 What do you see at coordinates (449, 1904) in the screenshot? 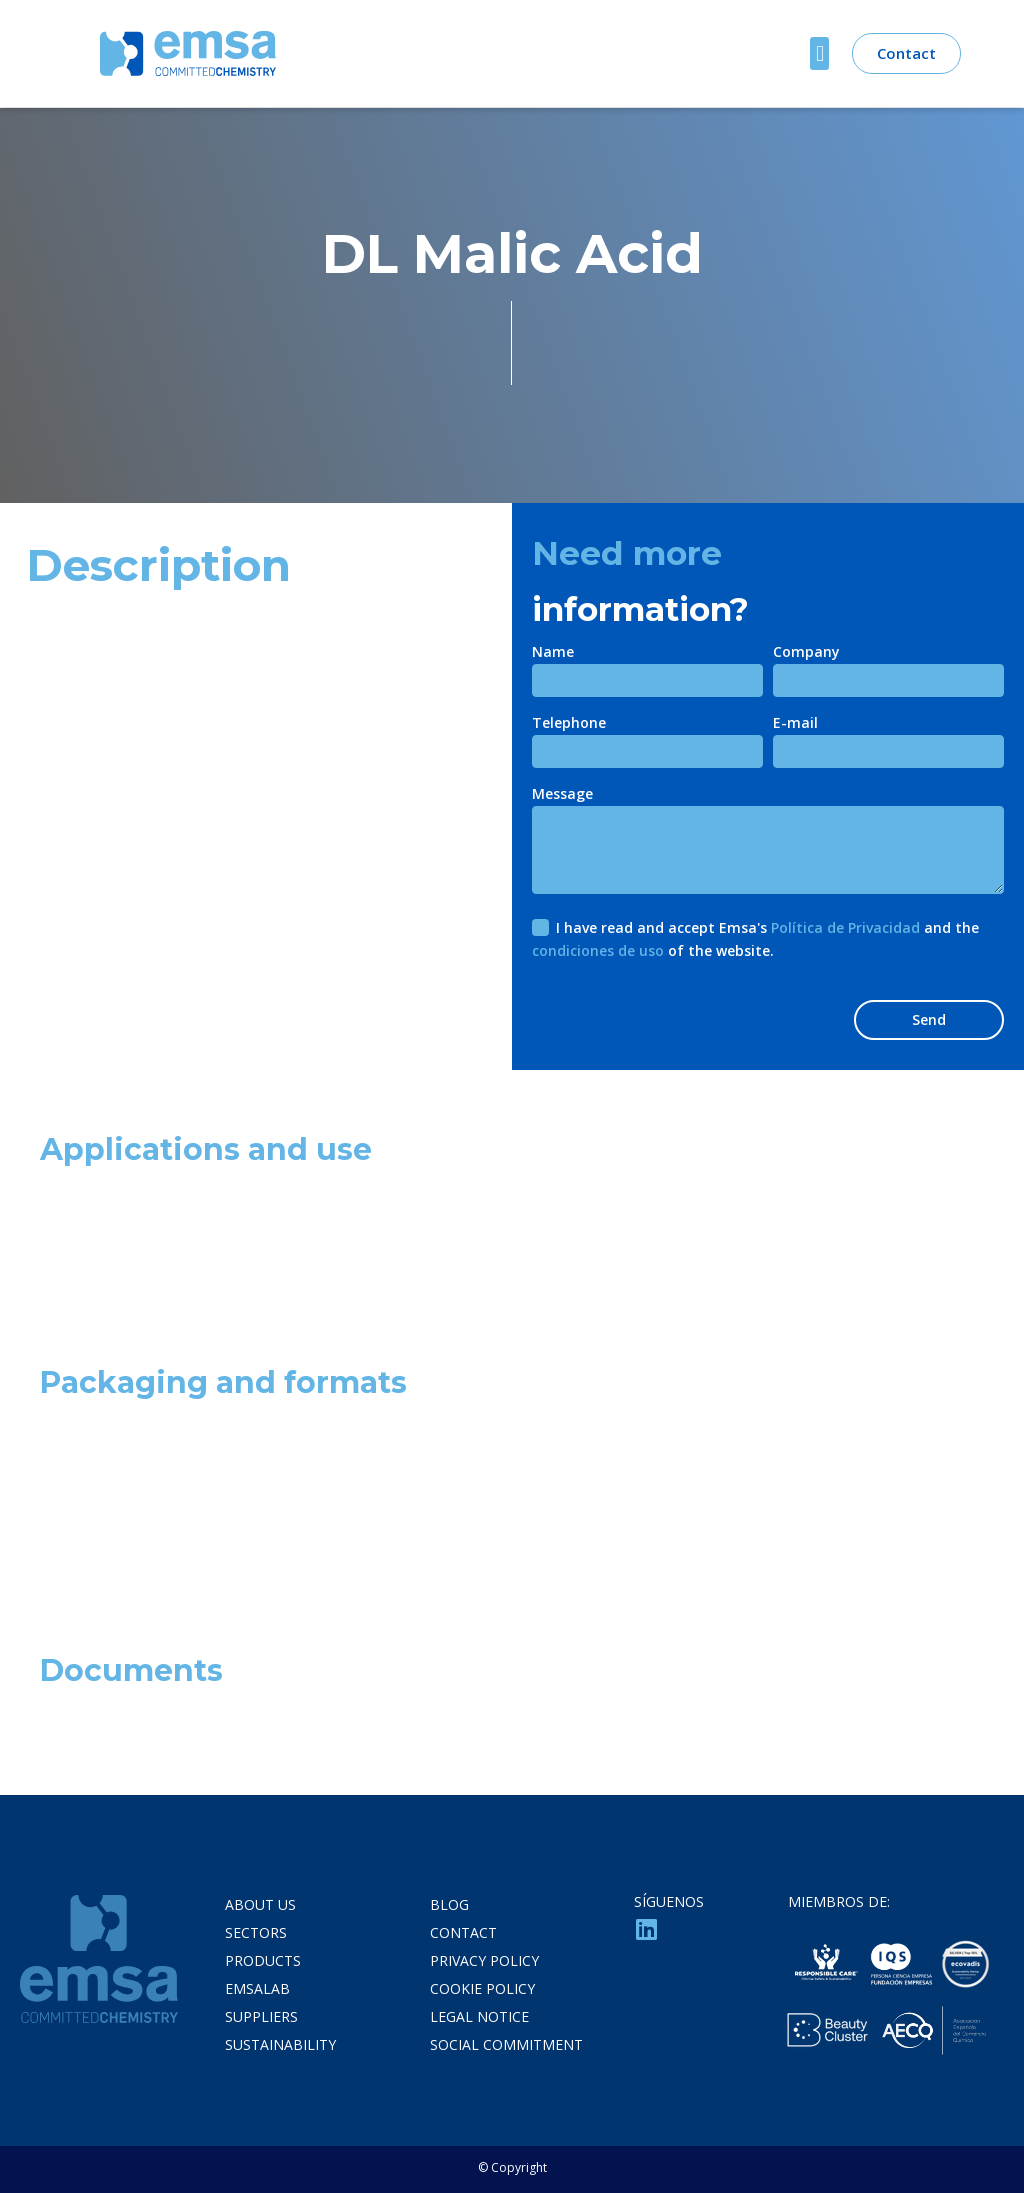
I see `Blog` at bounding box center [449, 1904].